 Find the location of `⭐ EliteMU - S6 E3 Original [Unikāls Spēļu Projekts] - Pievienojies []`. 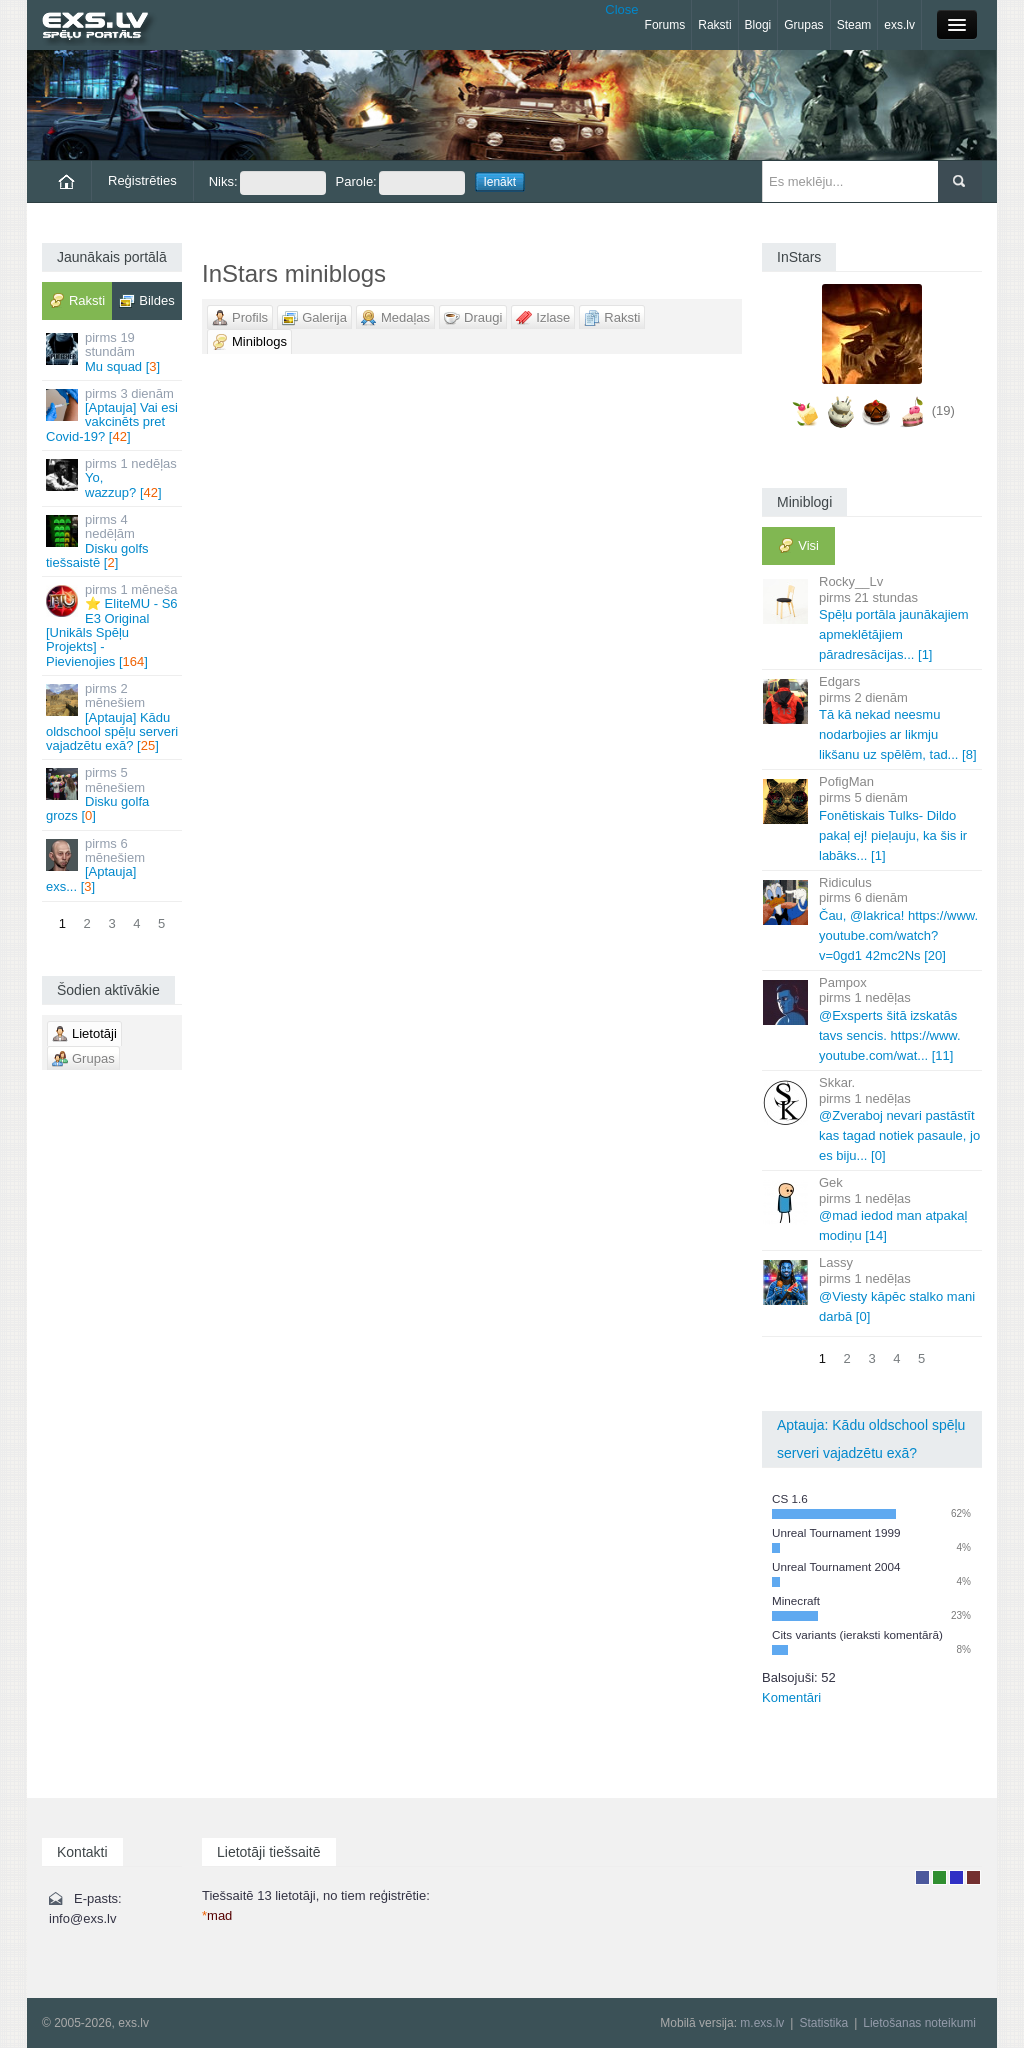

⭐ EliteMU - S6 E3 Original [Unikāls Spēļu Projekts] - Pievienojies [] is located at coordinates (113, 625).